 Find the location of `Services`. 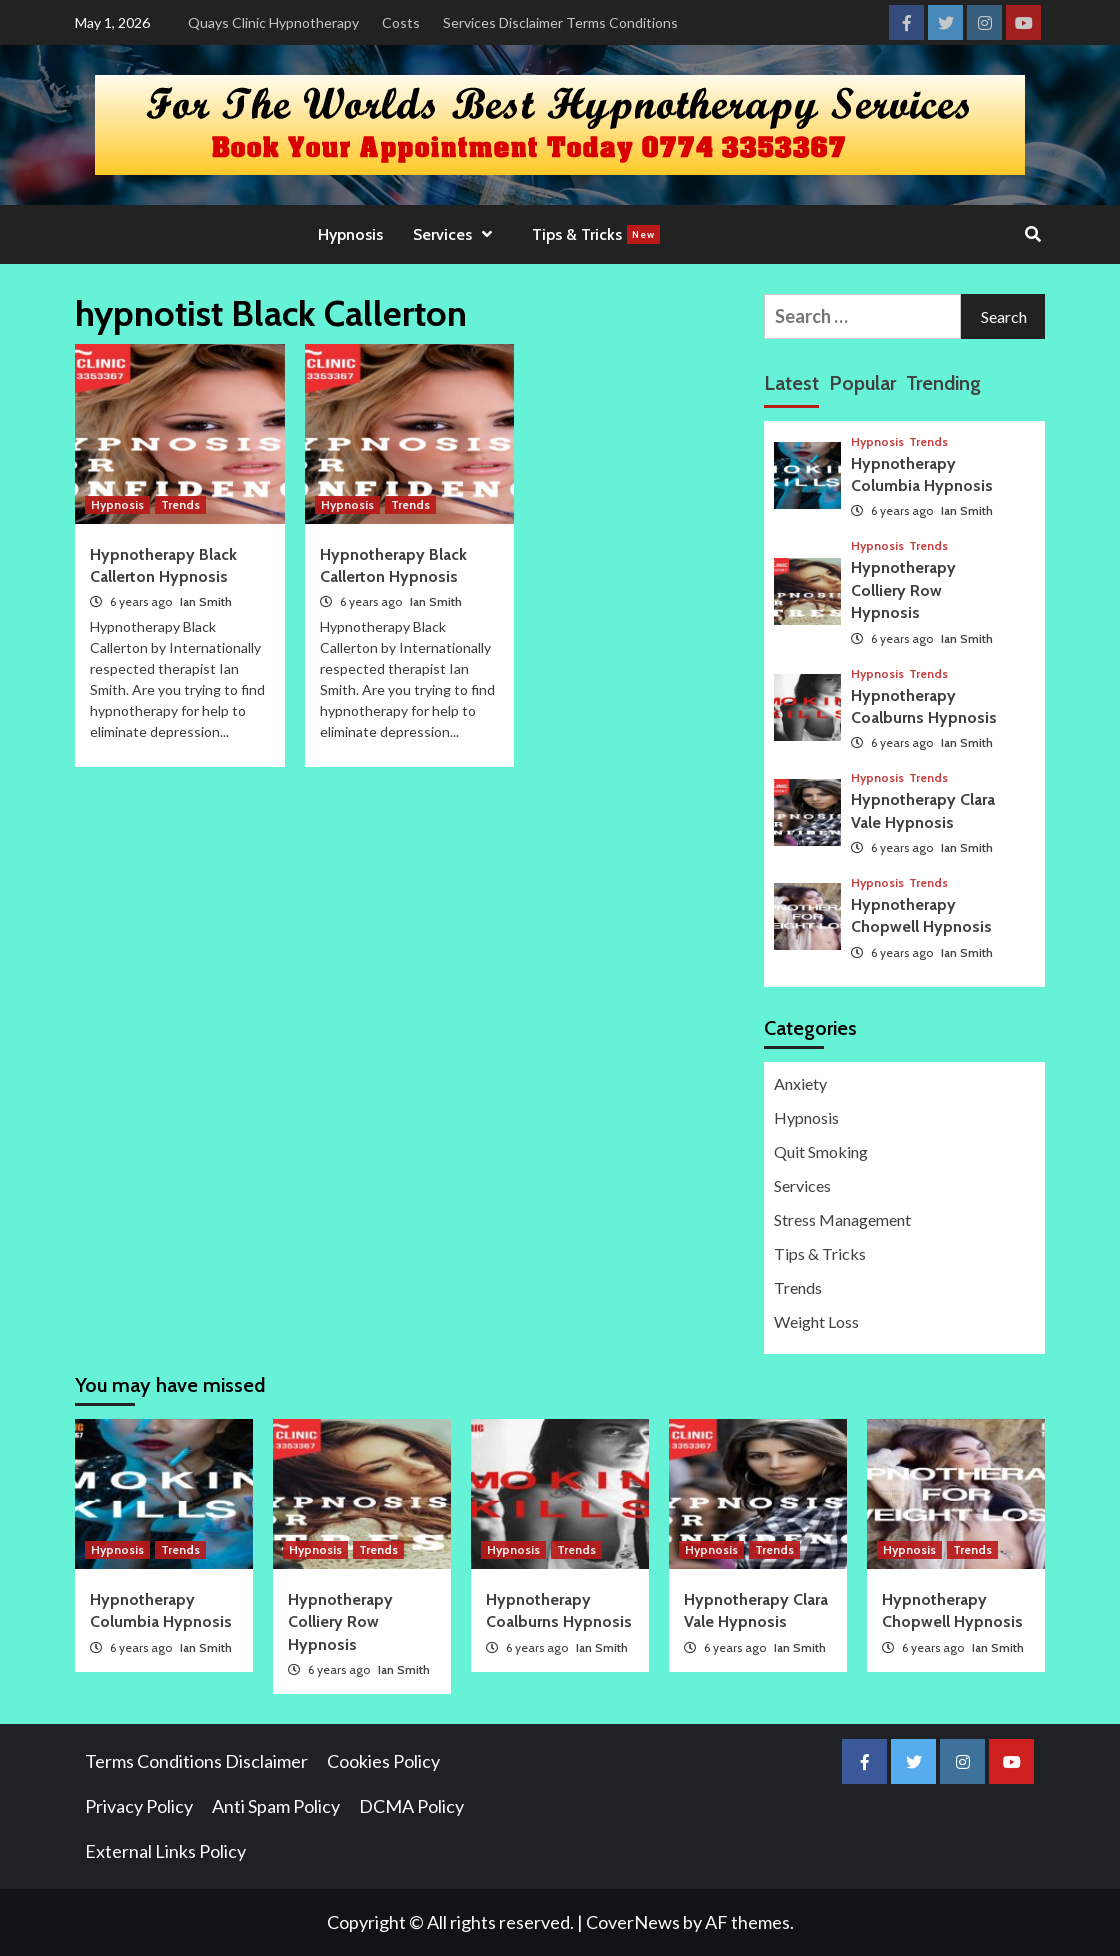

Services is located at coordinates (457, 234).